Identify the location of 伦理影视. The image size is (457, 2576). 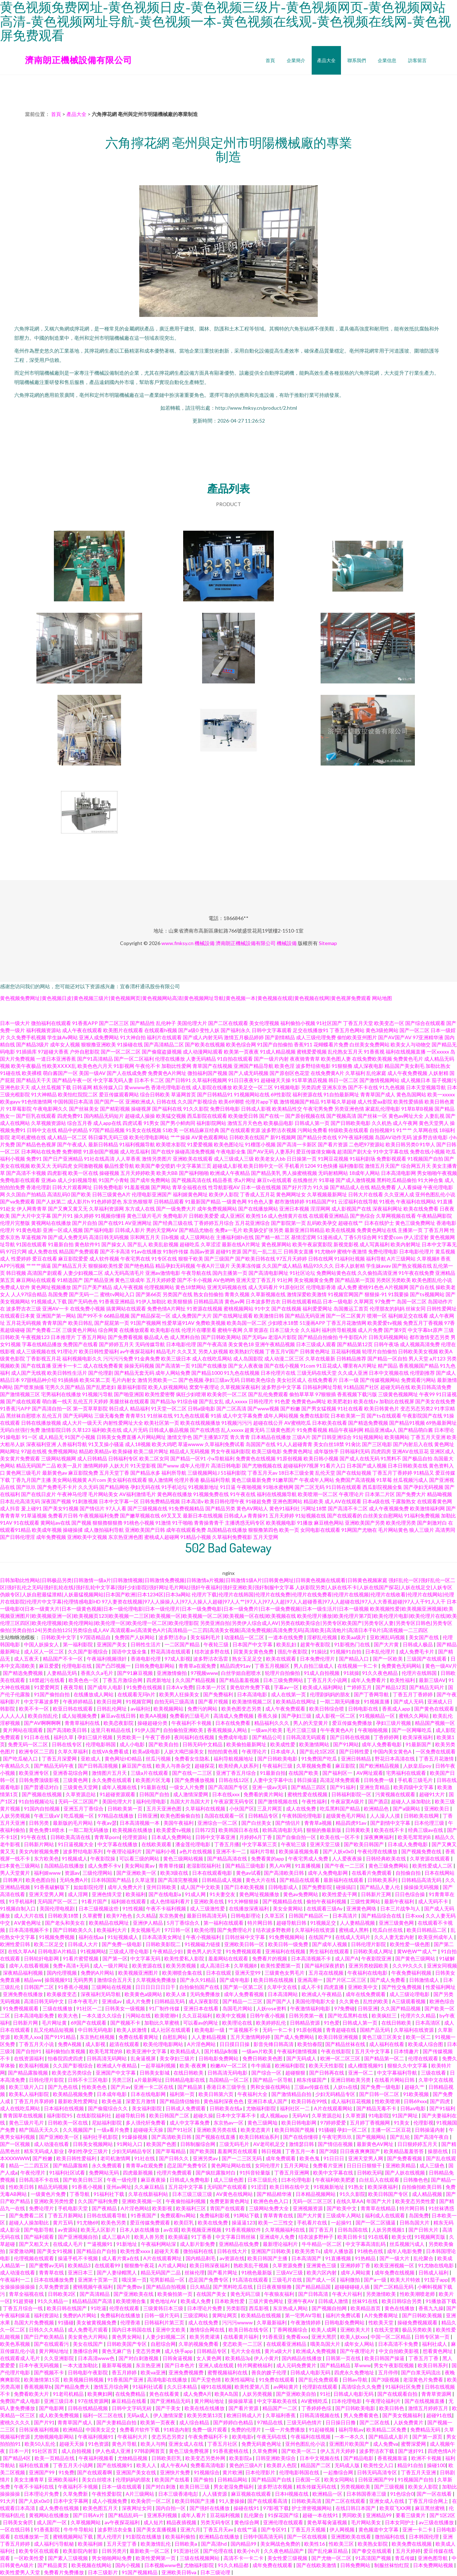
(423, 2123).